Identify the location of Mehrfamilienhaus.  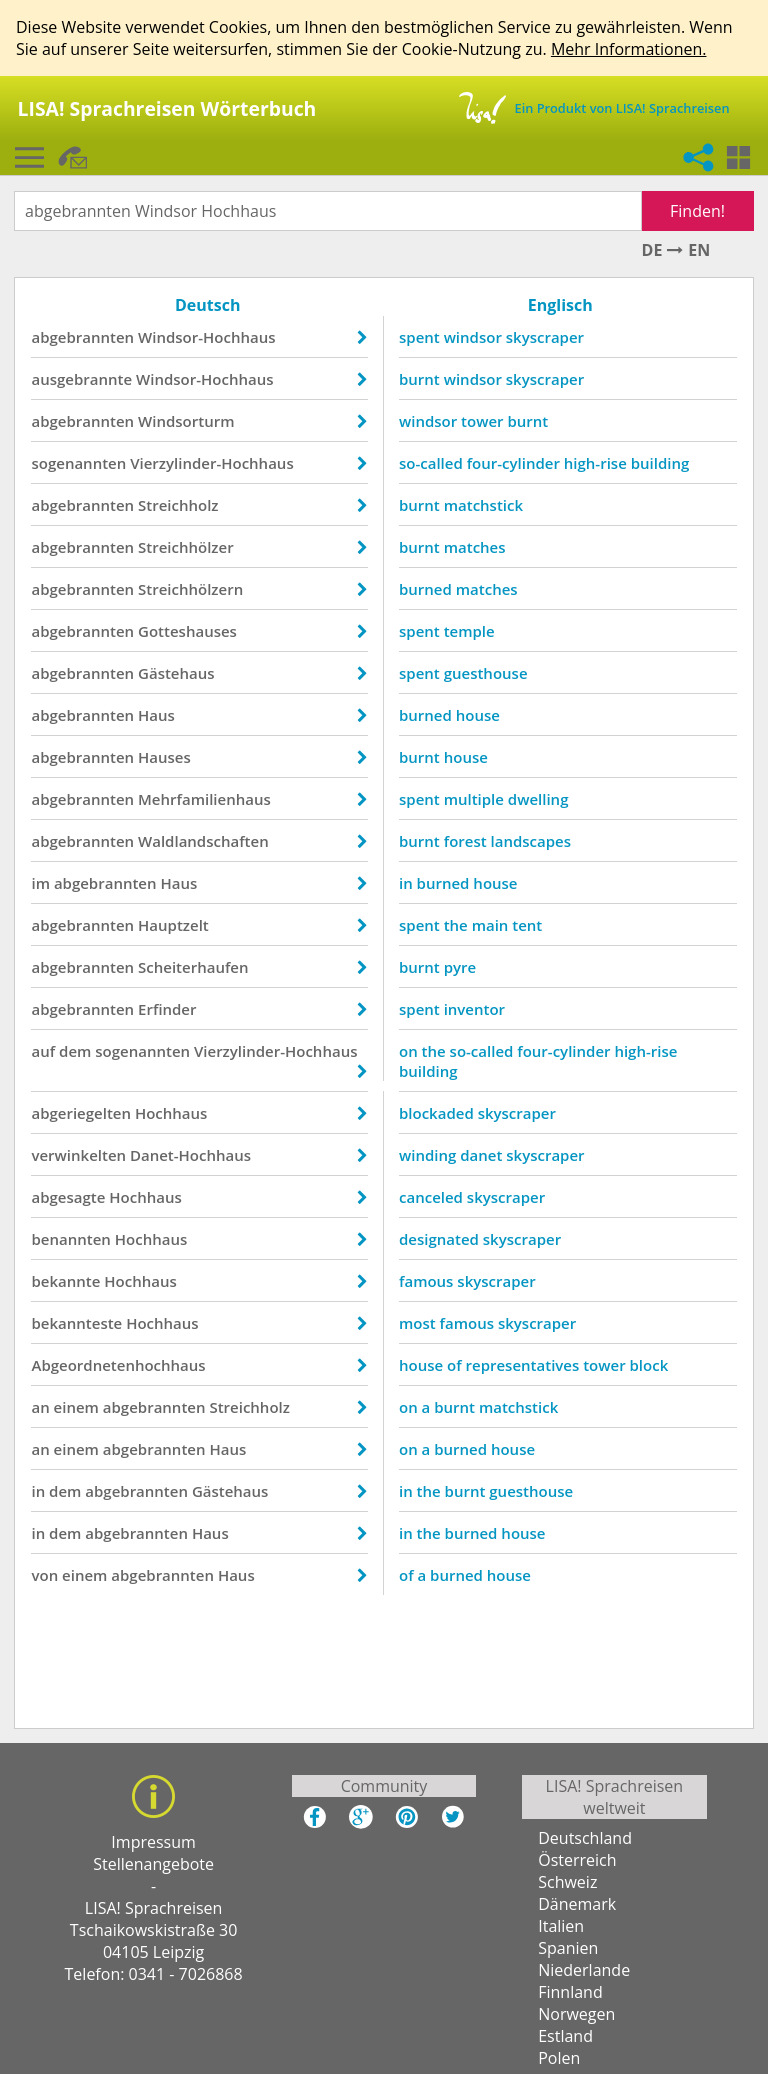
(206, 799).